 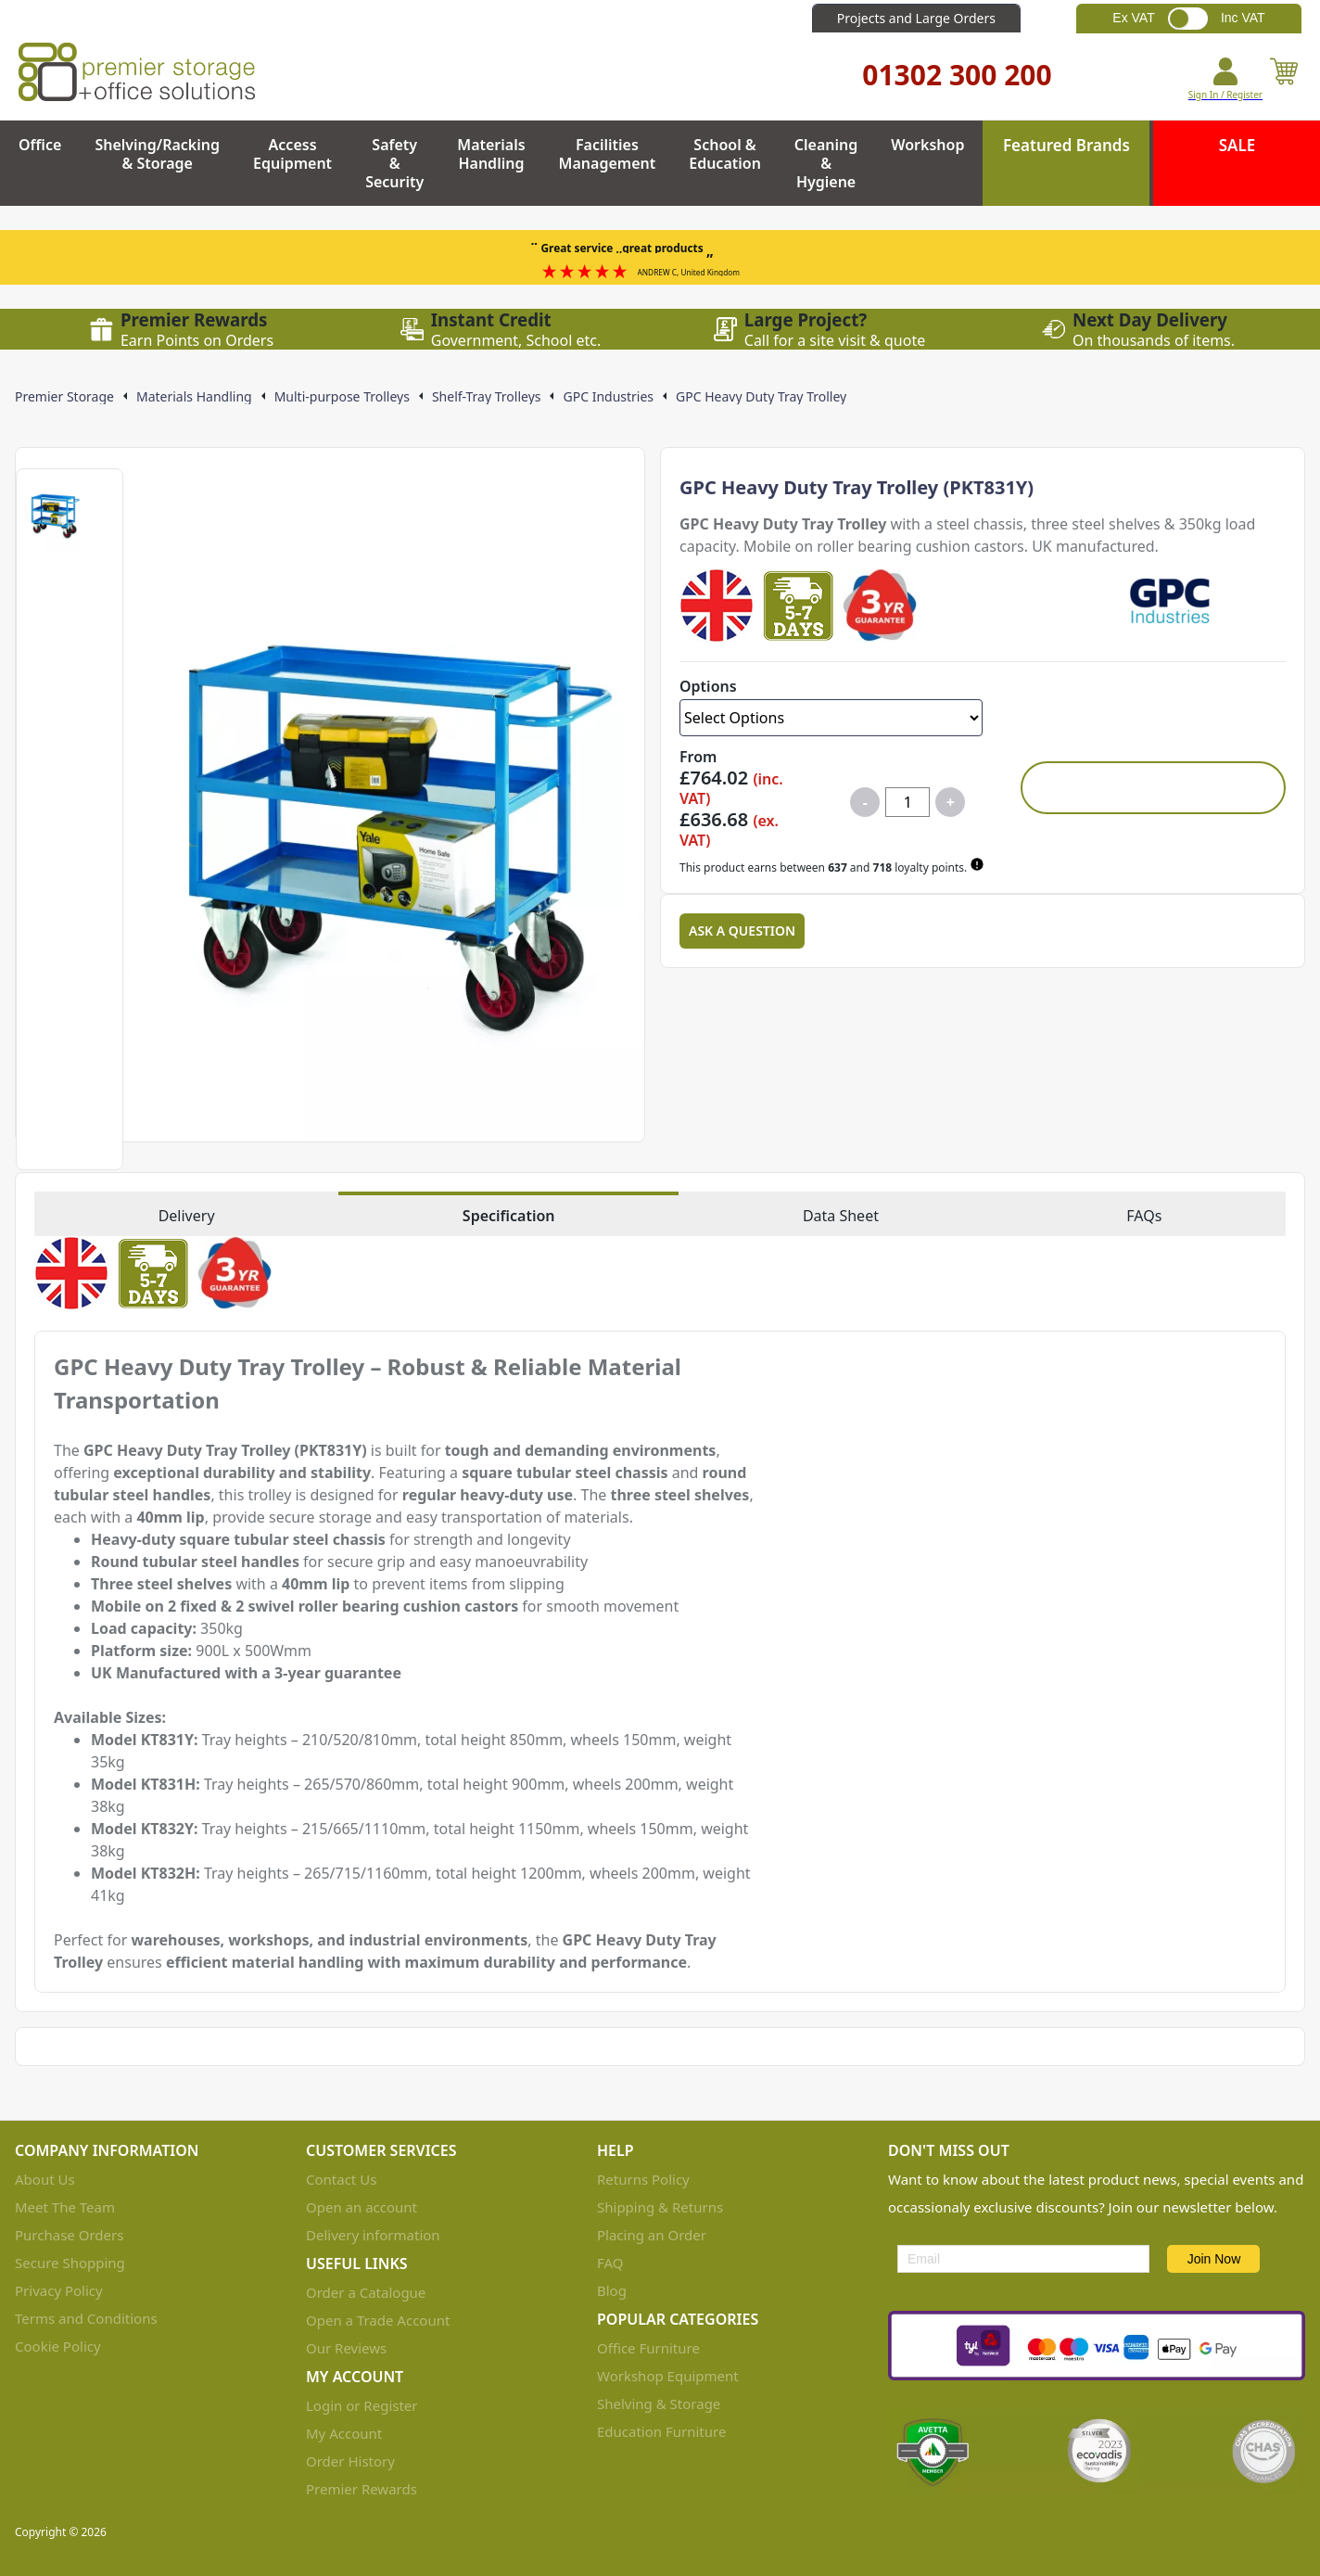 What do you see at coordinates (825, 163) in the screenshot?
I see `Cleaning & Hygiene` at bounding box center [825, 163].